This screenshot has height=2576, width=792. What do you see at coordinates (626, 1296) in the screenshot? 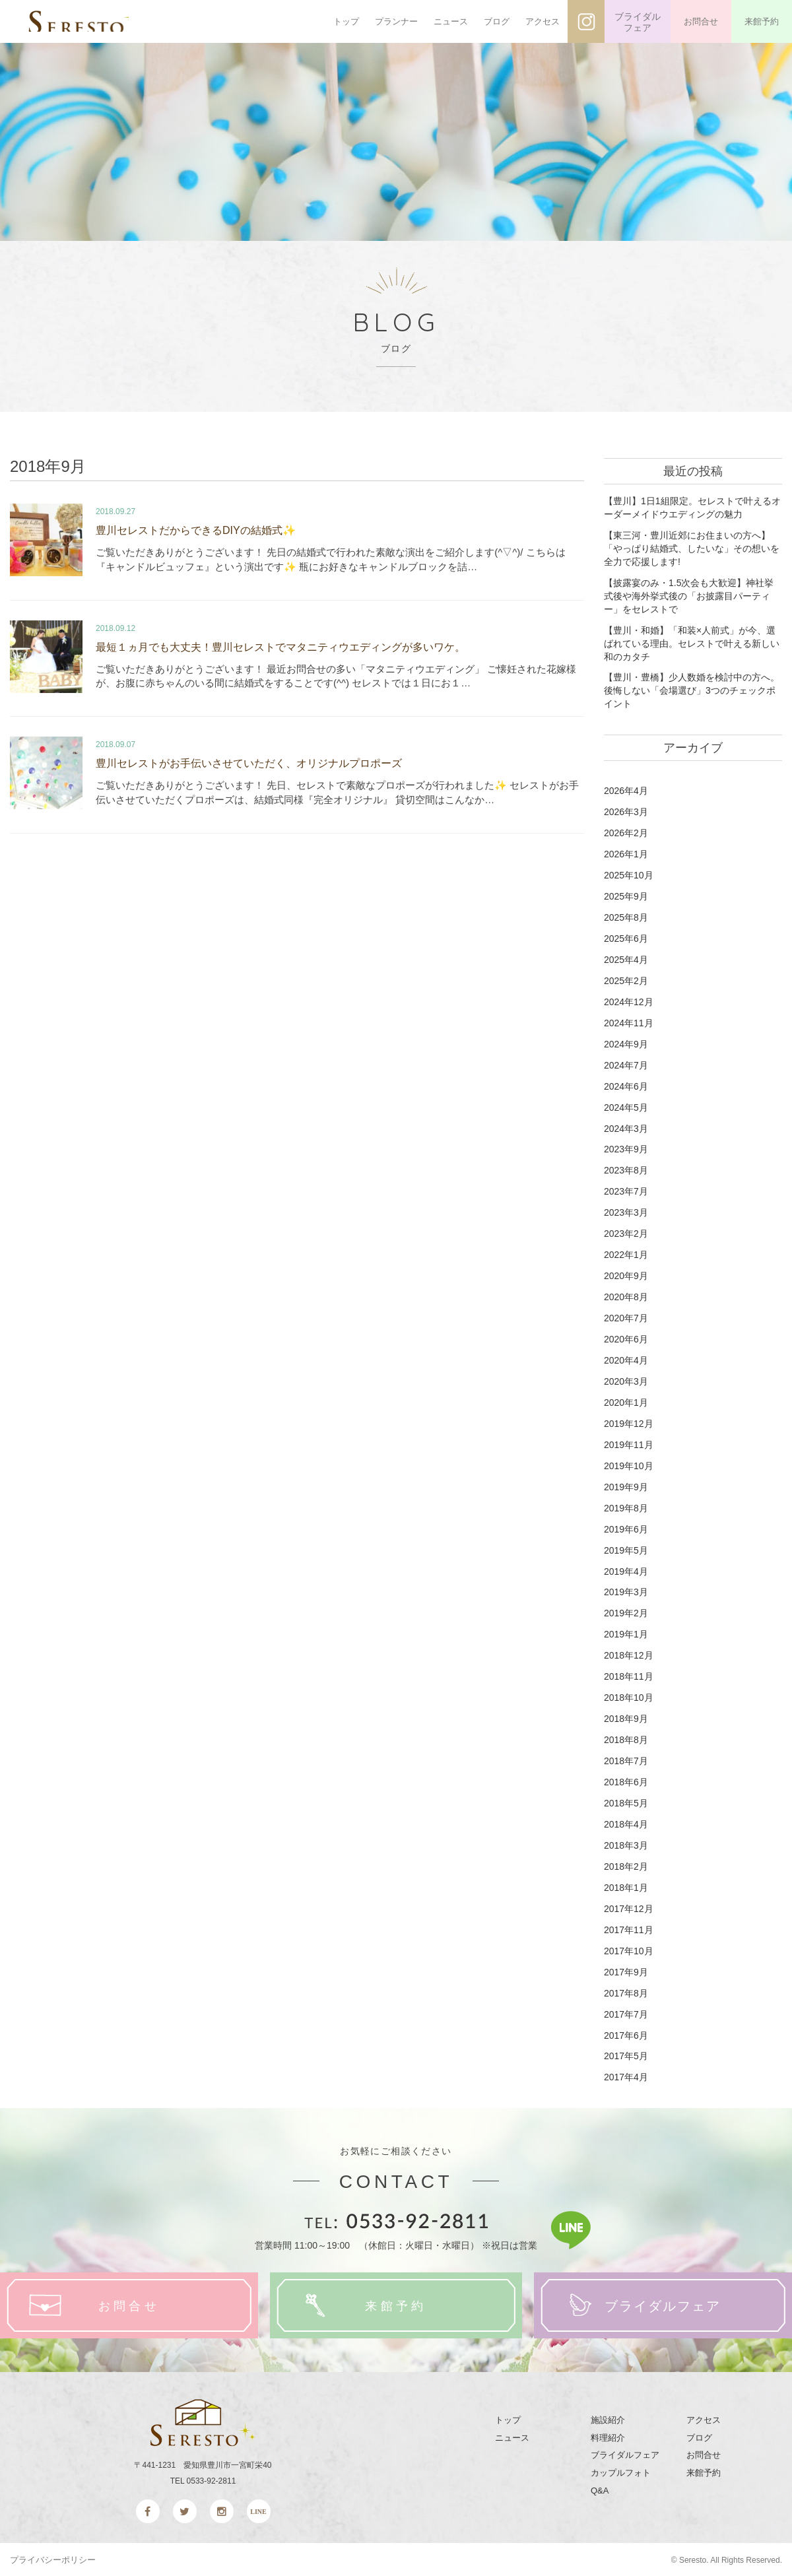
I see `2020年8月` at bounding box center [626, 1296].